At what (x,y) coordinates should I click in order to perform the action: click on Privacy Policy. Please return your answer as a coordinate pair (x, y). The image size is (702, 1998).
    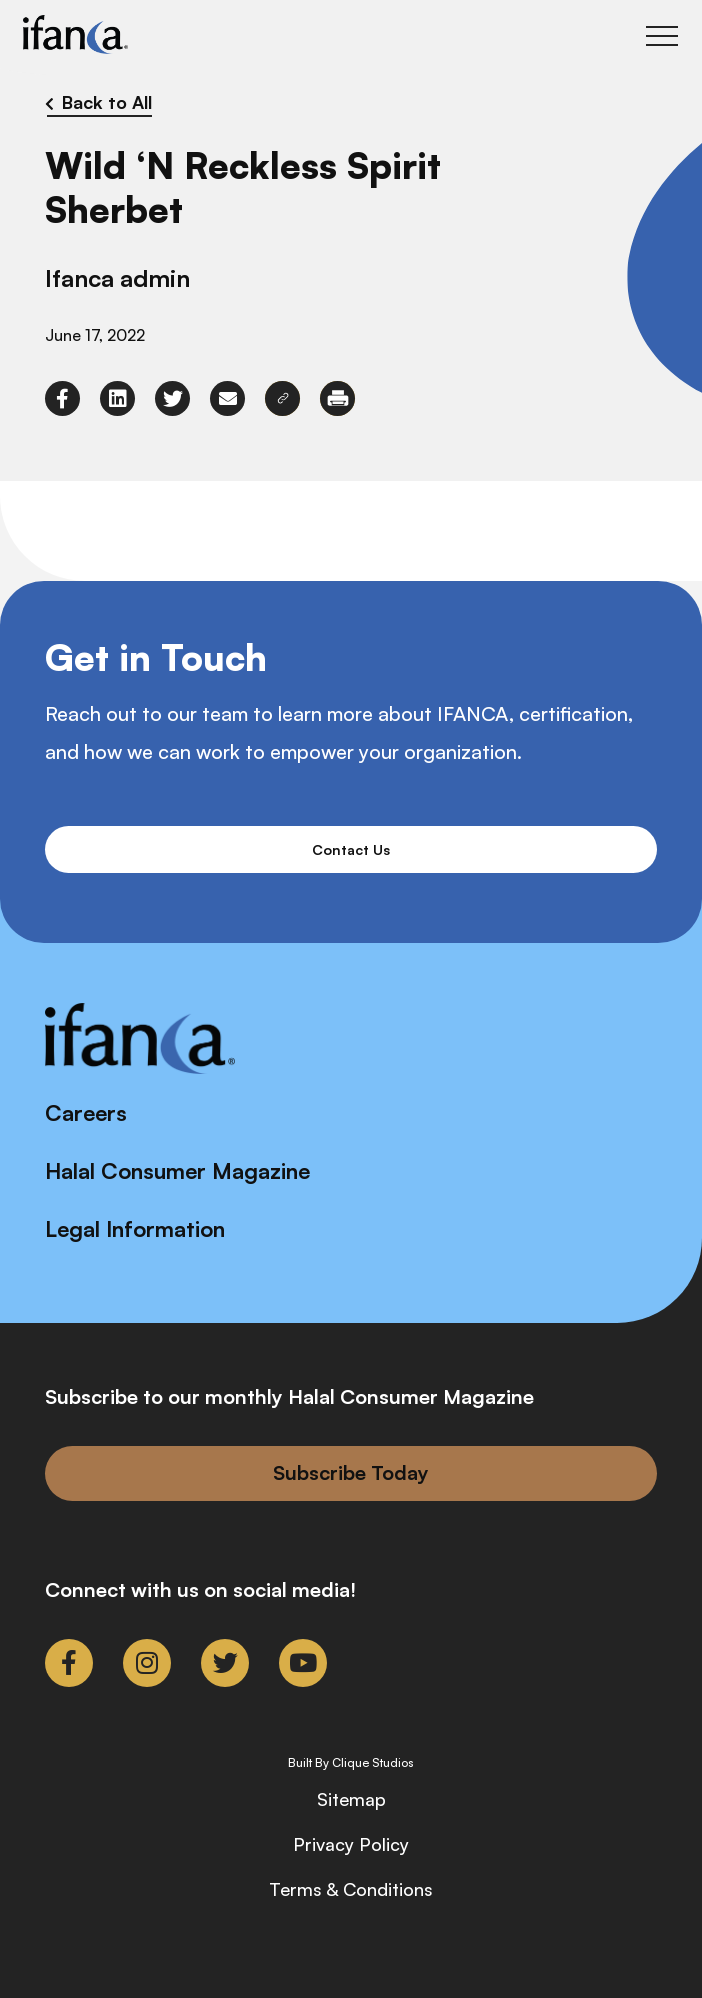
    Looking at the image, I should click on (351, 1844).